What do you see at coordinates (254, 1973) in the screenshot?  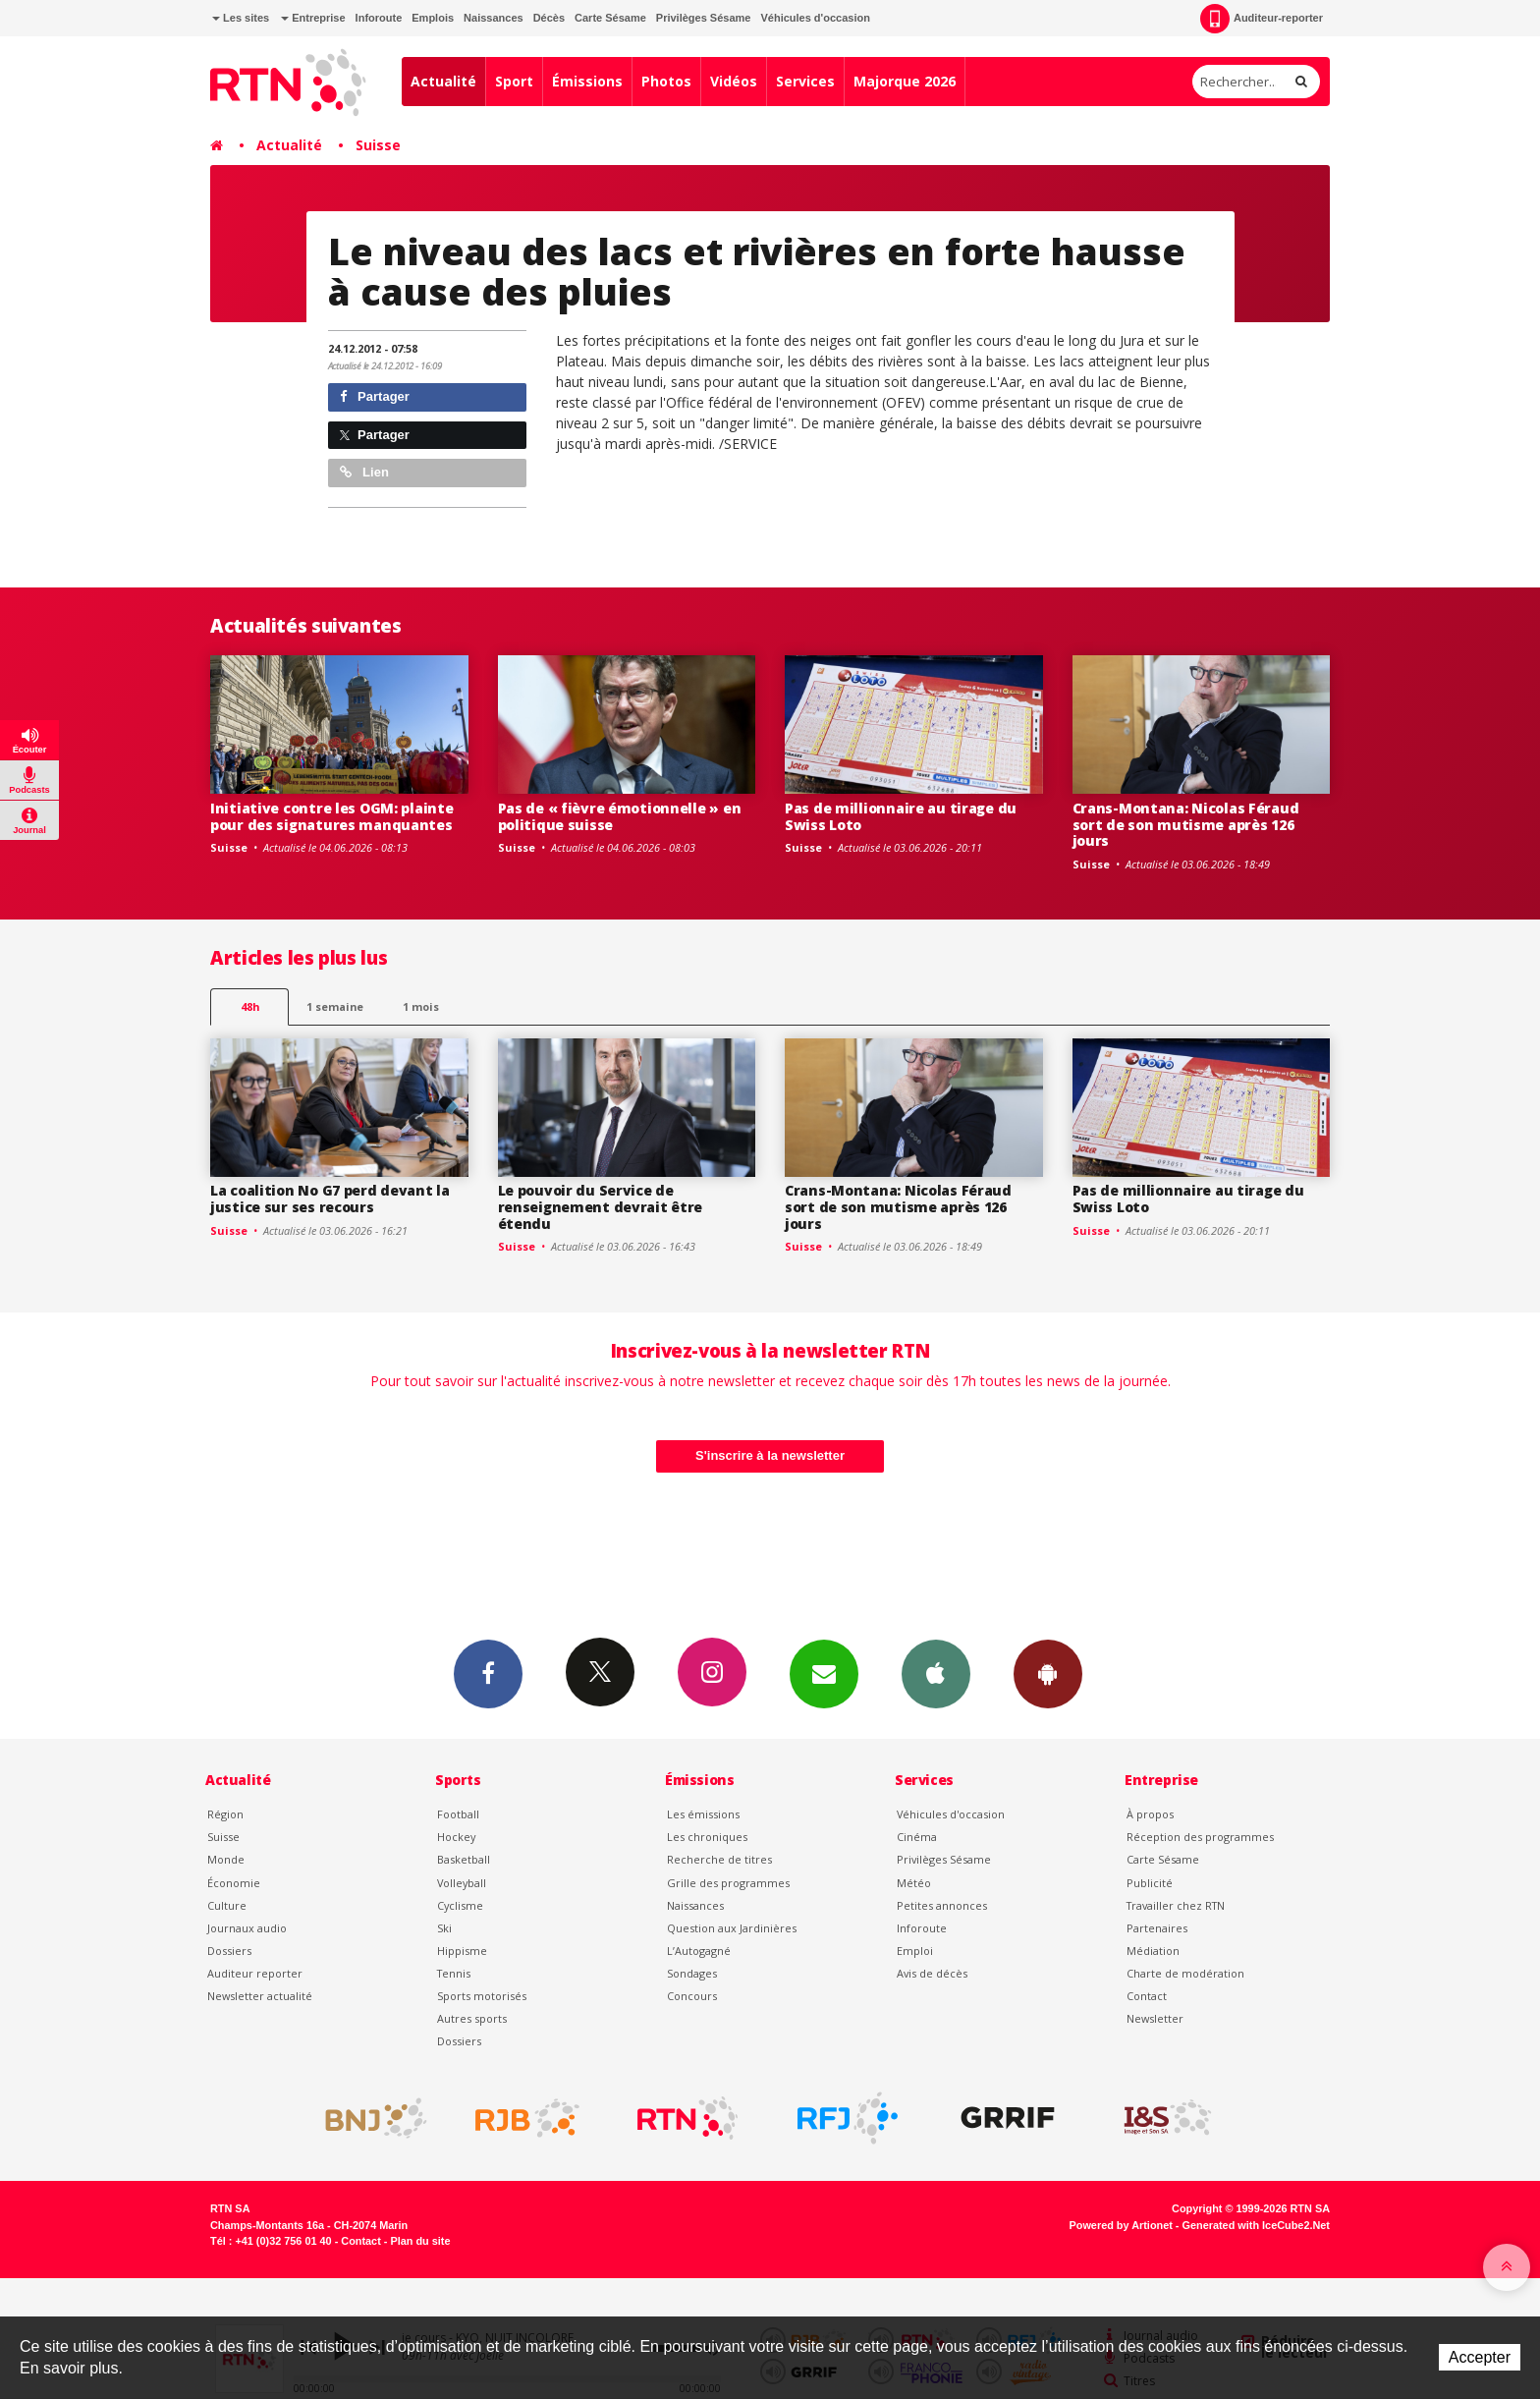 I see `Auditeur reporter` at bounding box center [254, 1973].